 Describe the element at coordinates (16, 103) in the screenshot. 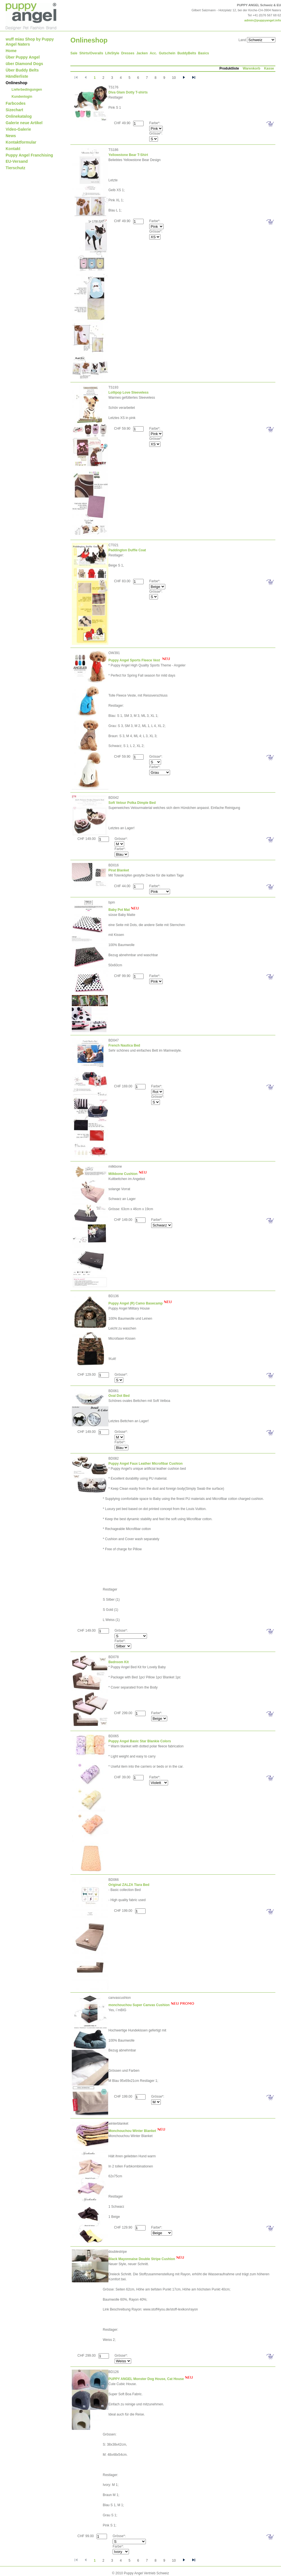

I see `Farbcodes` at that location.